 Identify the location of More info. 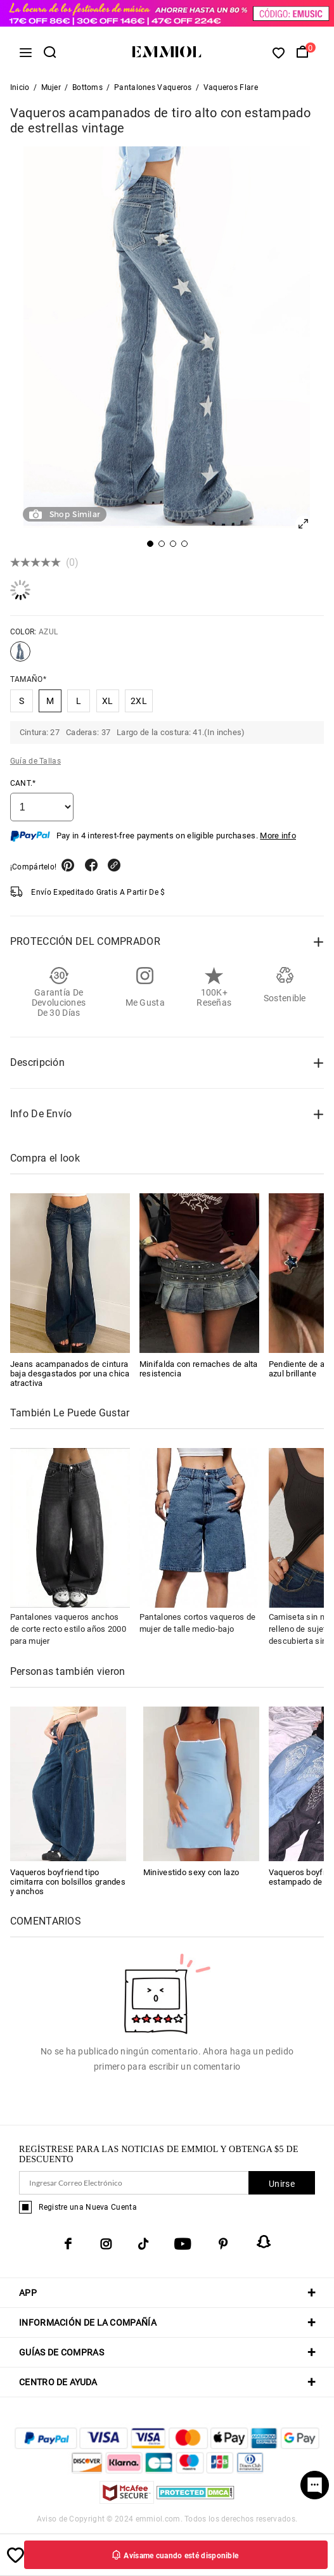
(278, 835).